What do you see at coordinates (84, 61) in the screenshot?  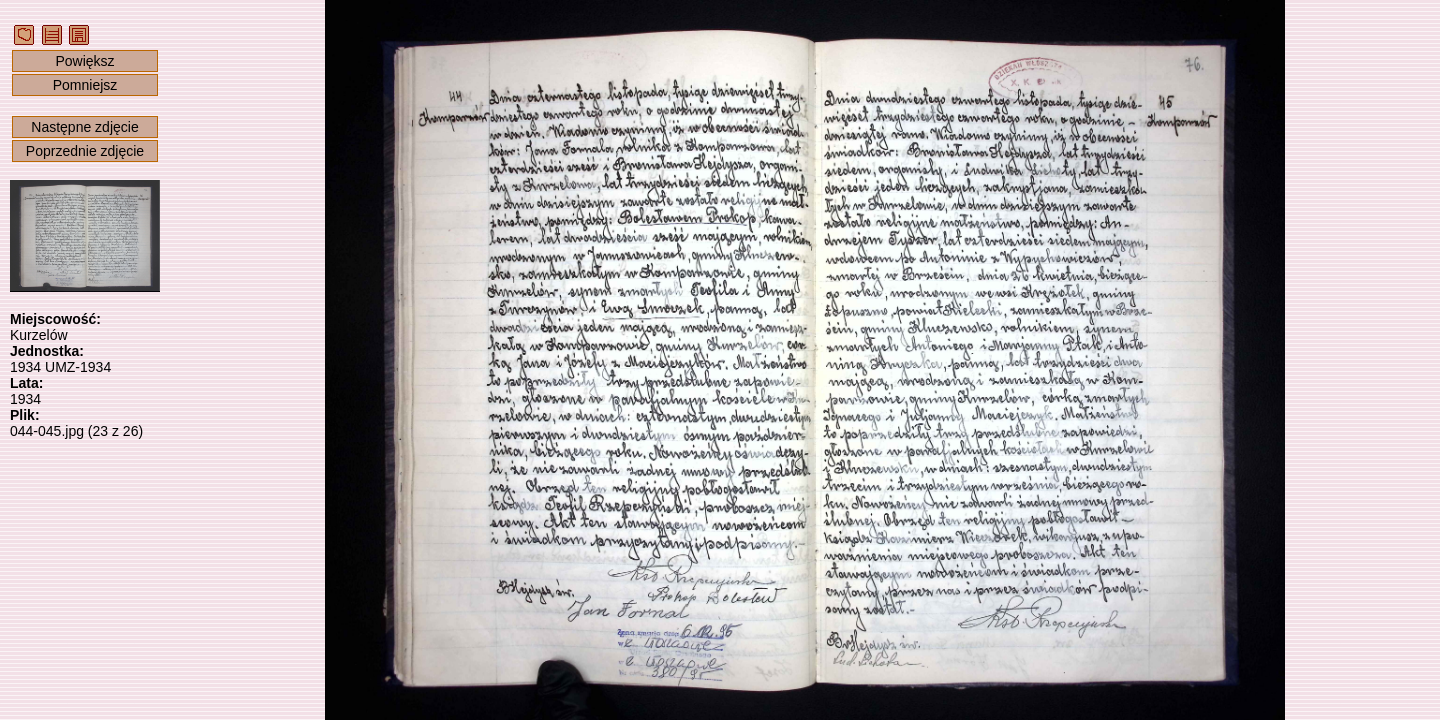 I see `Powiększ` at bounding box center [84, 61].